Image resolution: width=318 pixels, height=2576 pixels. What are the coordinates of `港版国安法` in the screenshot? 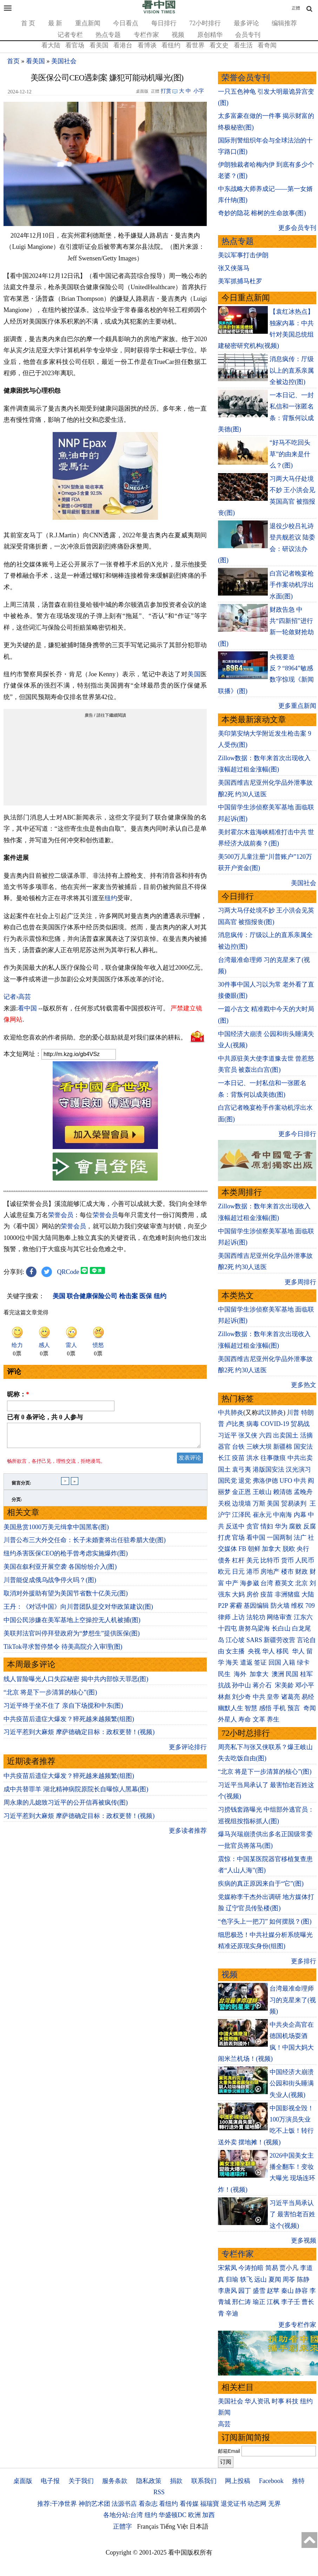 It's located at (268, 1469).